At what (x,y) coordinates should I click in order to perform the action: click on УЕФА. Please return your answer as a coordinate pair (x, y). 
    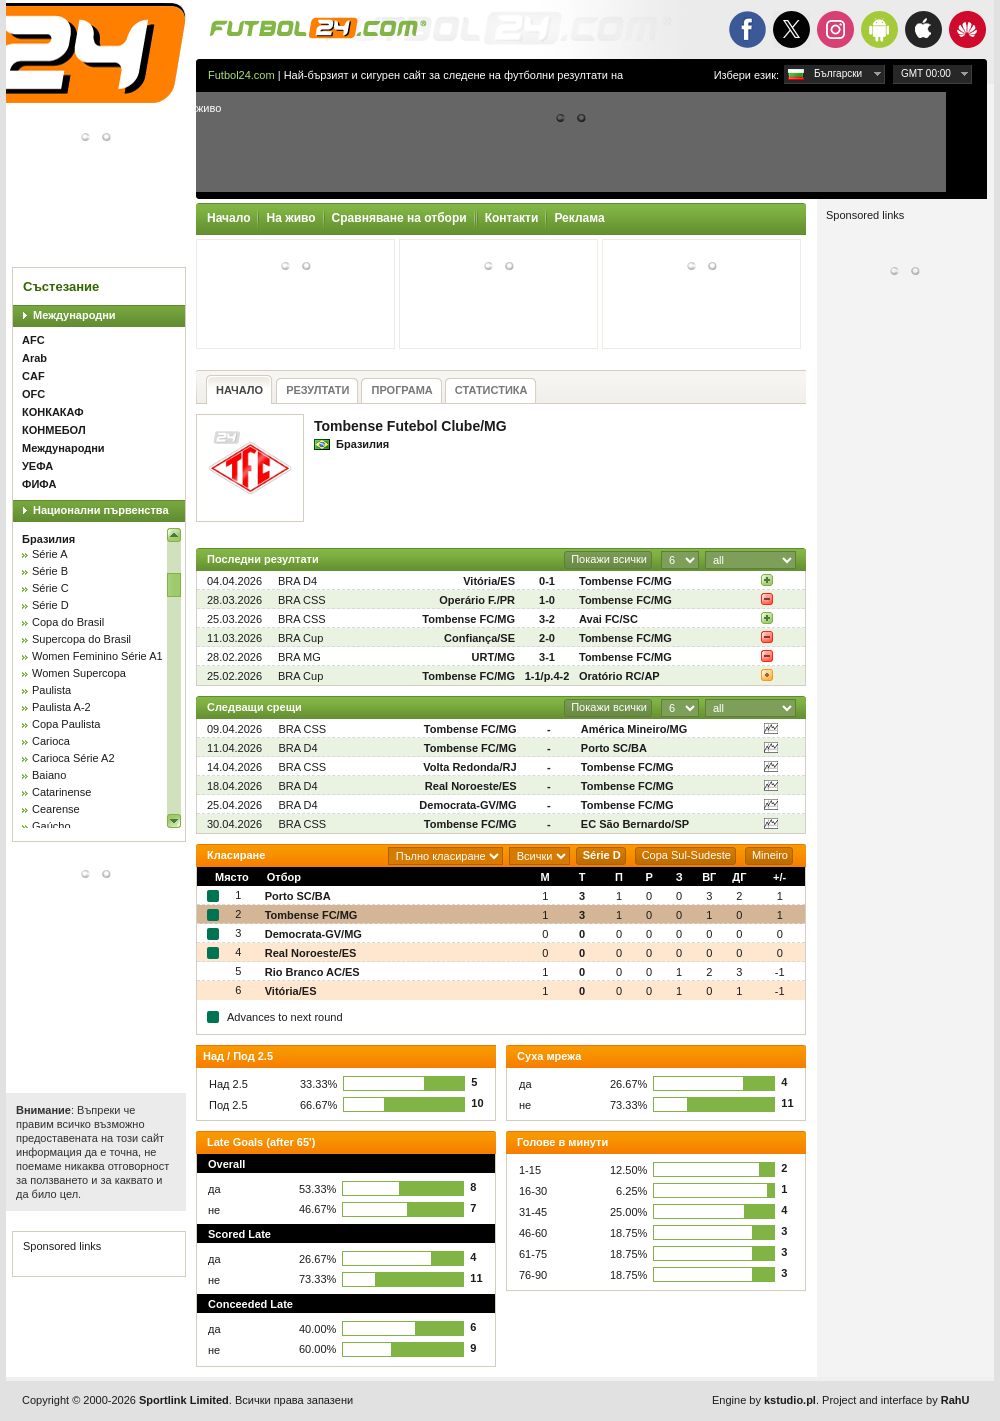
    Looking at the image, I should click on (37, 466).